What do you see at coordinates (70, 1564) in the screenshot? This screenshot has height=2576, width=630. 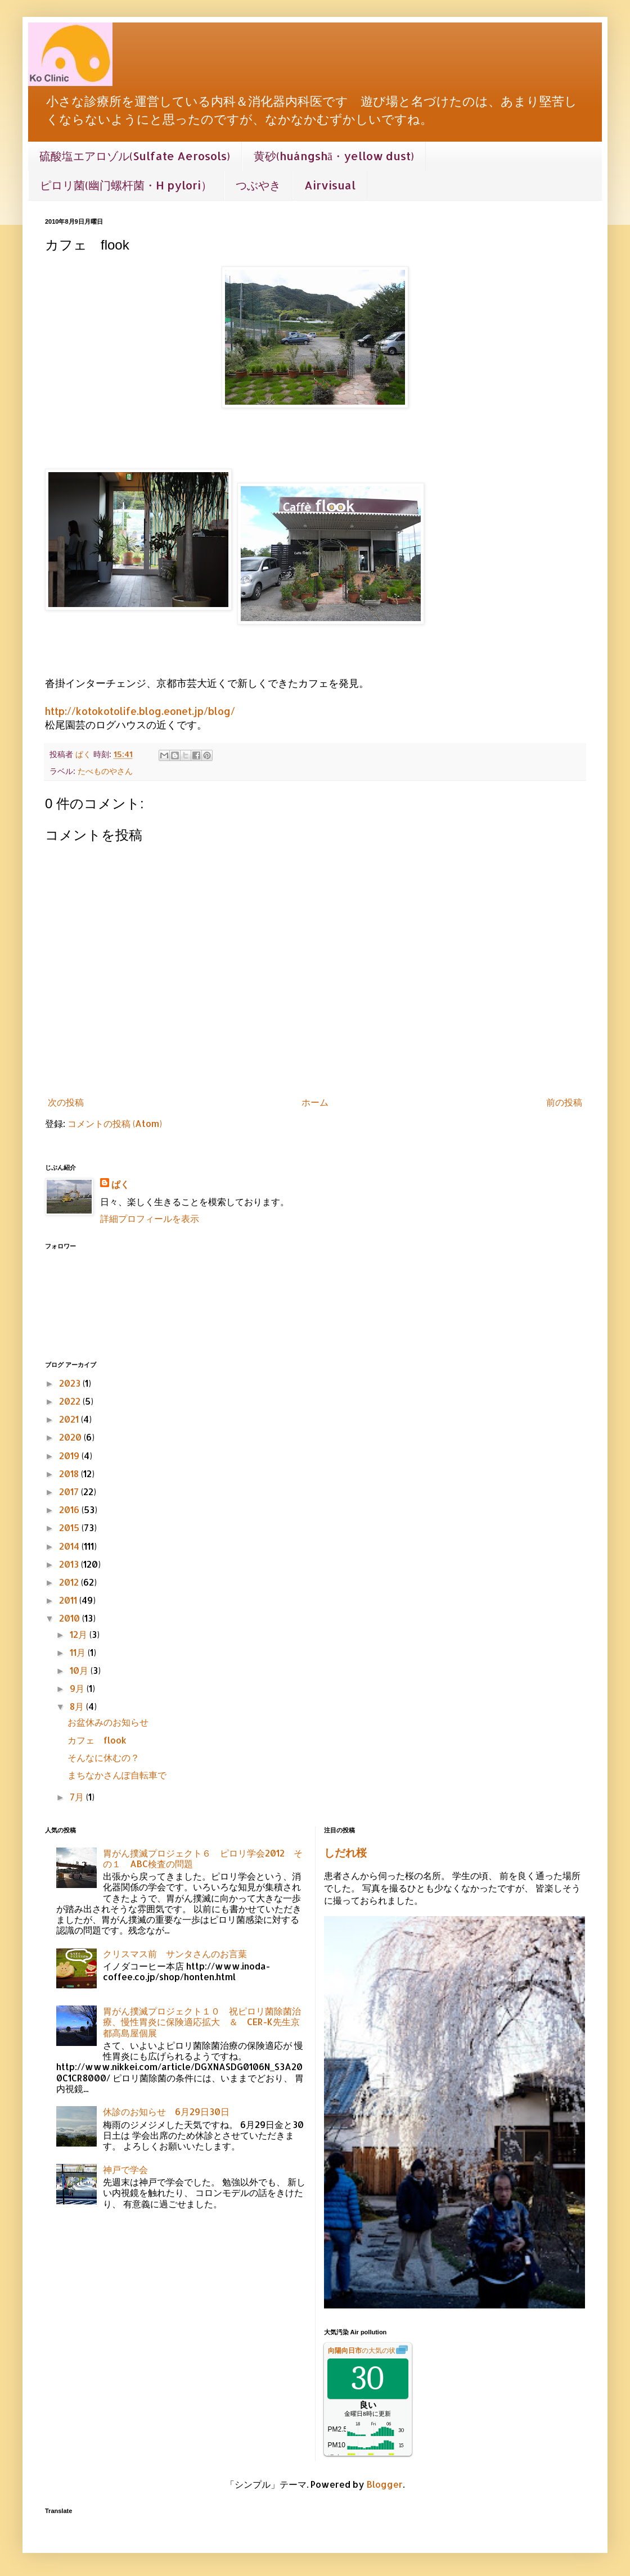 I see `2013` at bounding box center [70, 1564].